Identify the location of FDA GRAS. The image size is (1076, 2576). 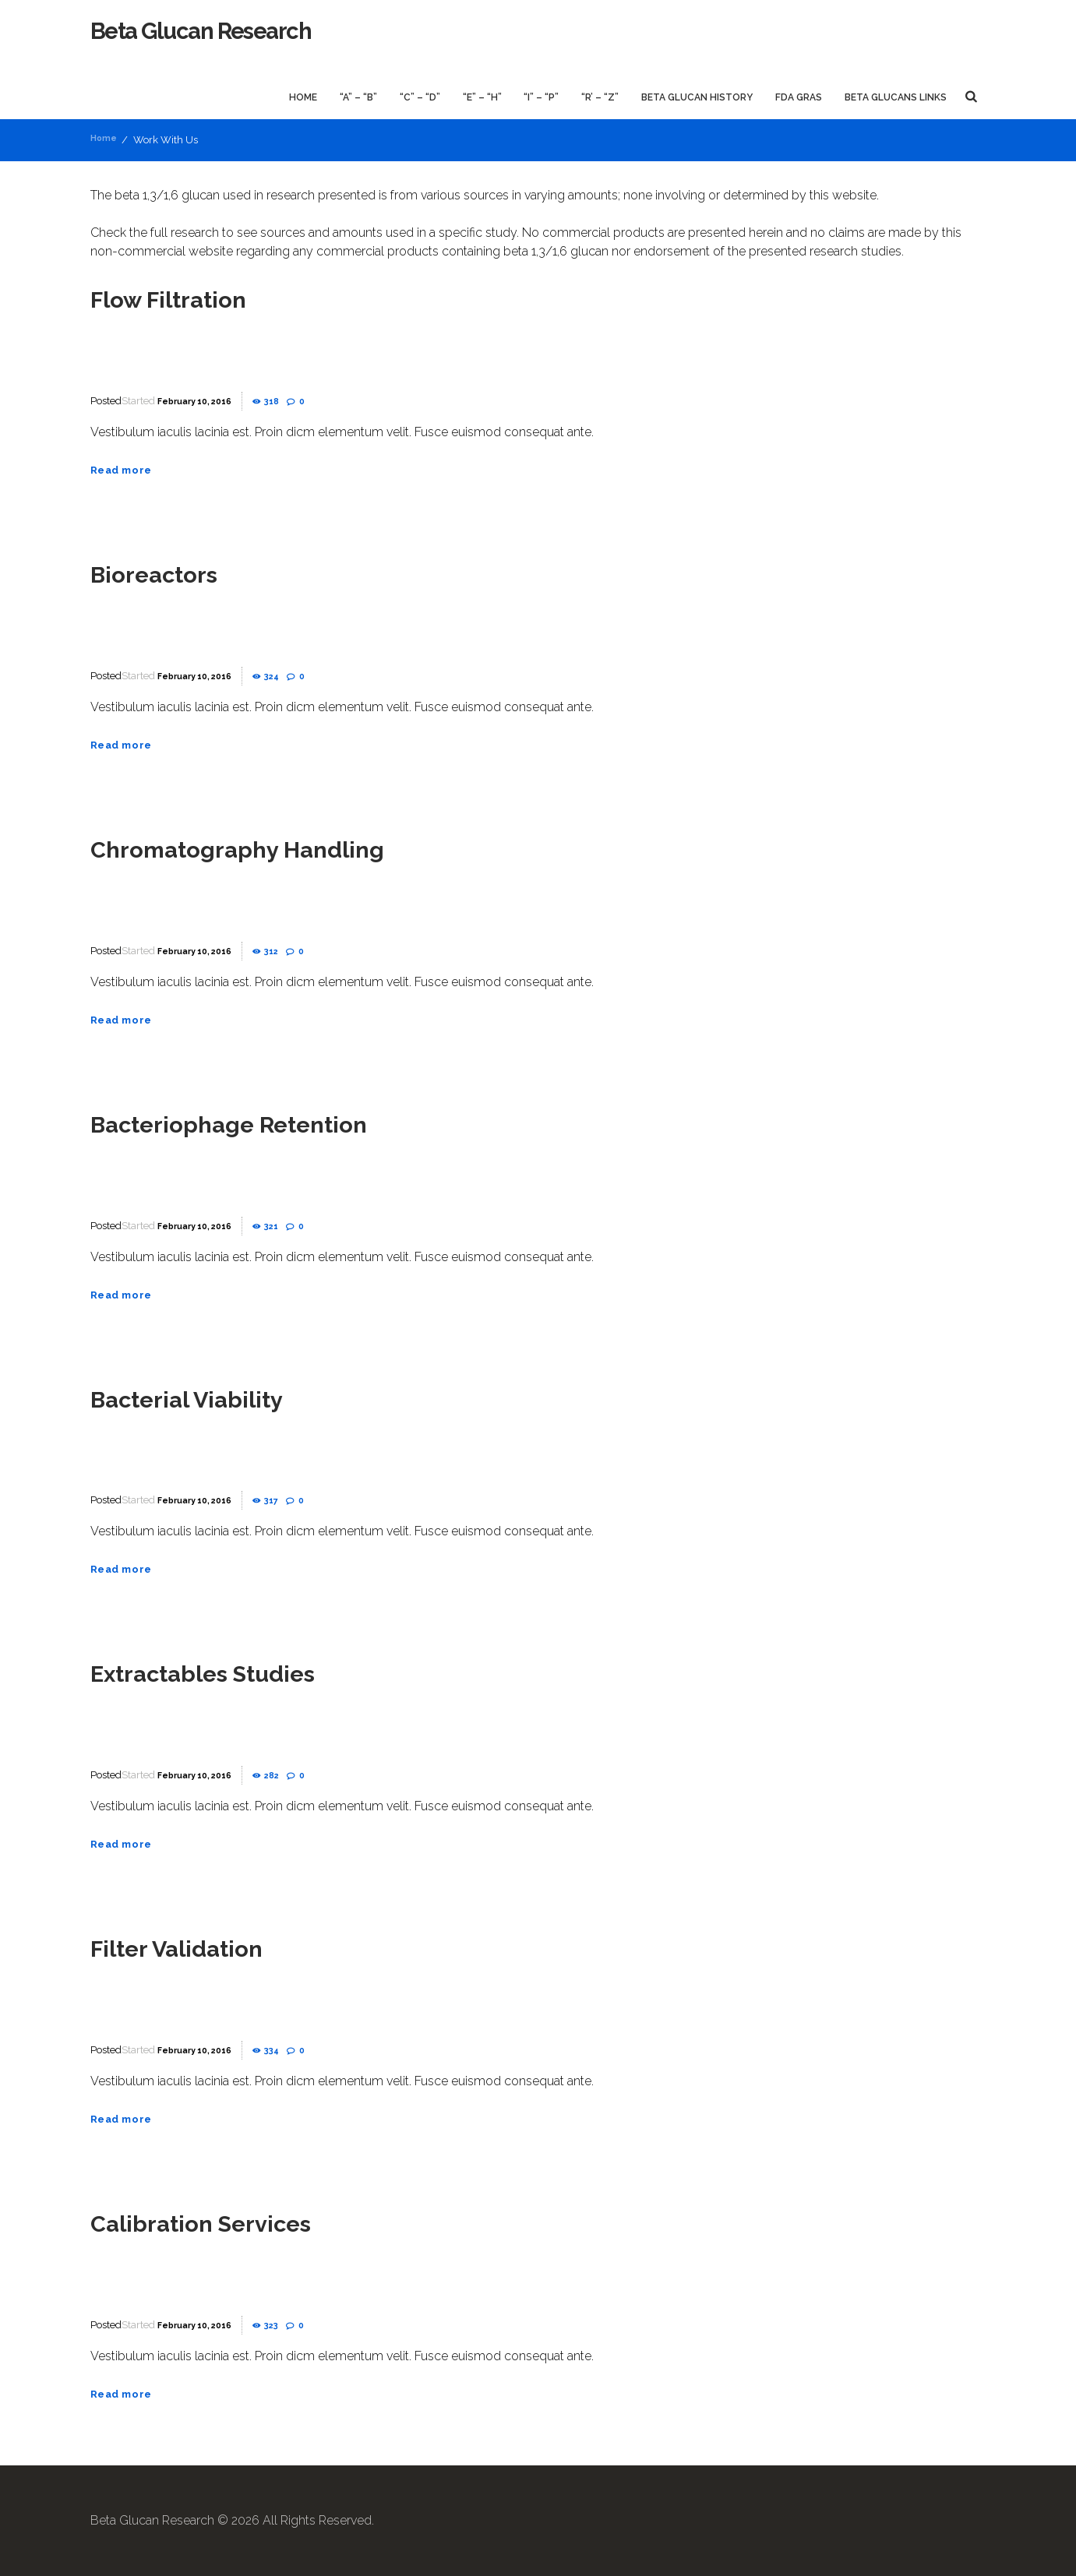
(798, 97).